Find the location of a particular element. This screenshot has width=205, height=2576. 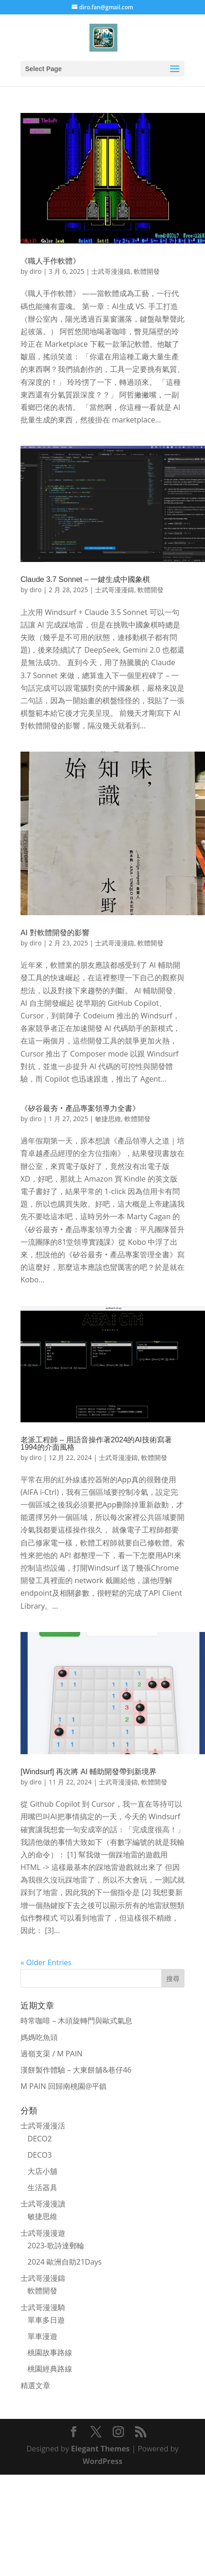

單車多日遊 is located at coordinates (46, 2320).